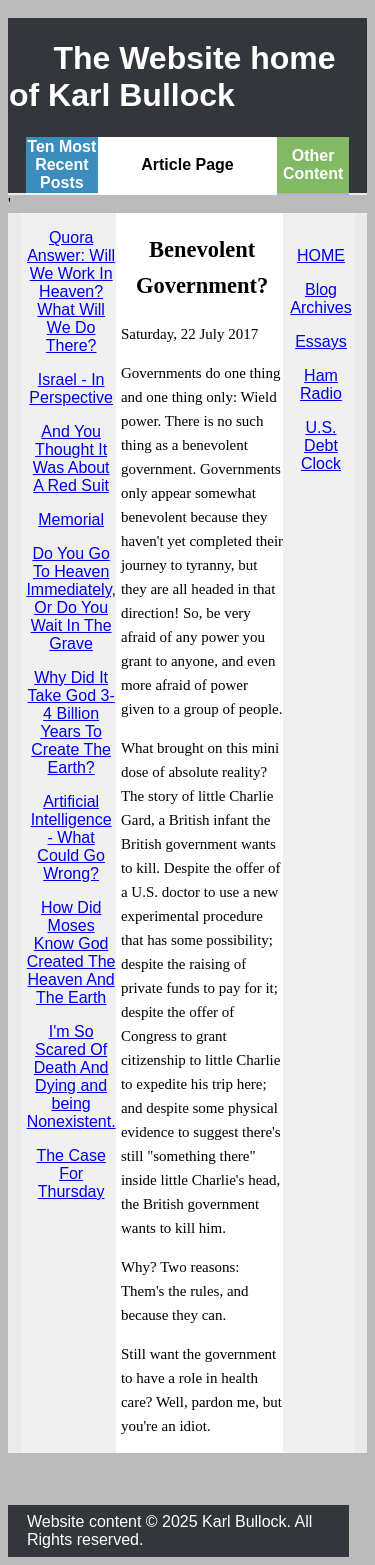 Image resolution: width=375 pixels, height=1565 pixels. Describe the element at coordinates (71, 519) in the screenshot. I see `Memorial` at that location.